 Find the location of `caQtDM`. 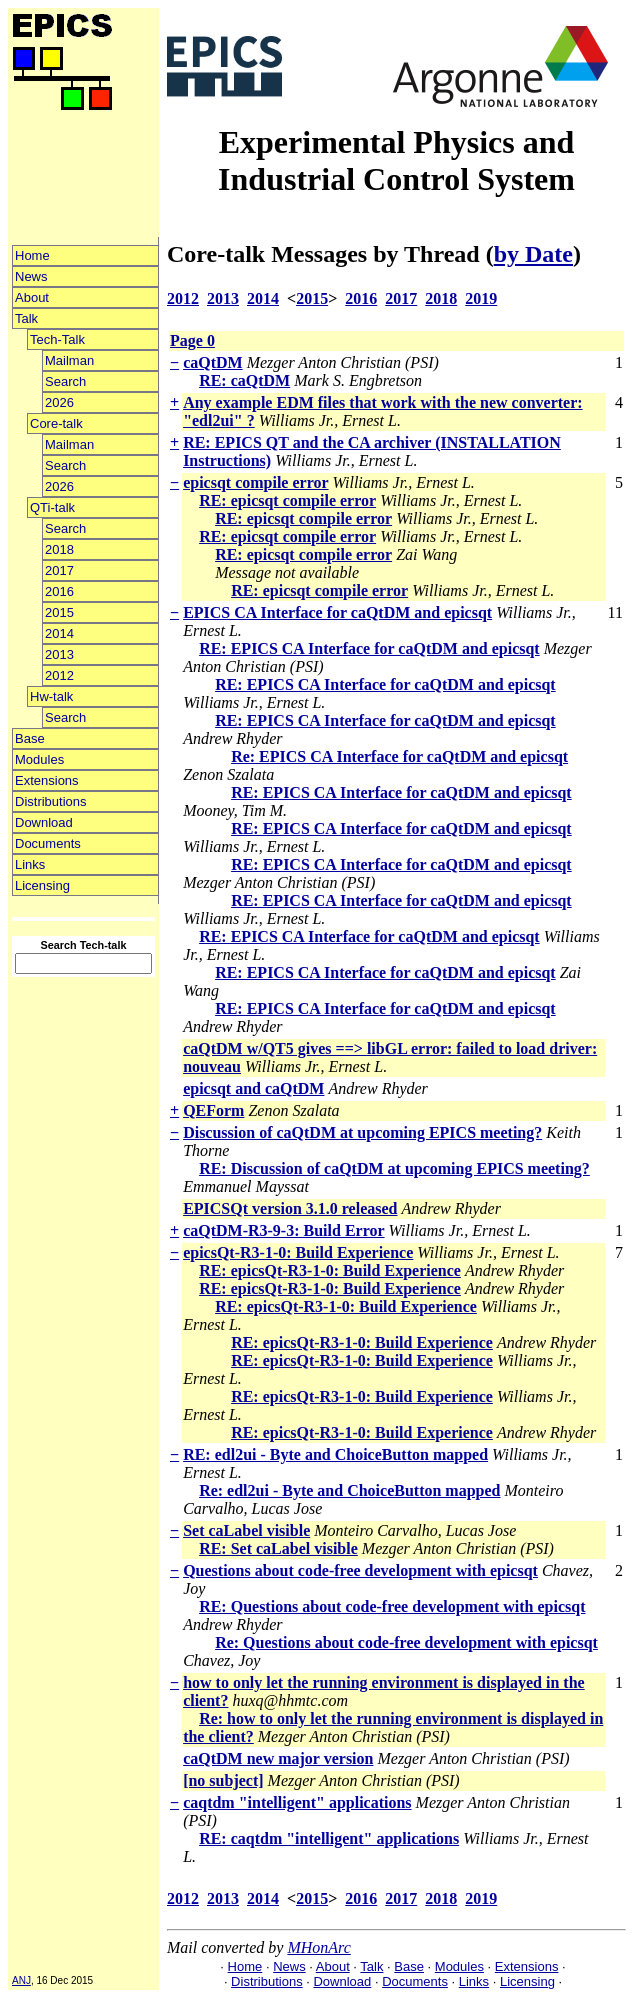

caQtDM is located at coordinates (213, 362).